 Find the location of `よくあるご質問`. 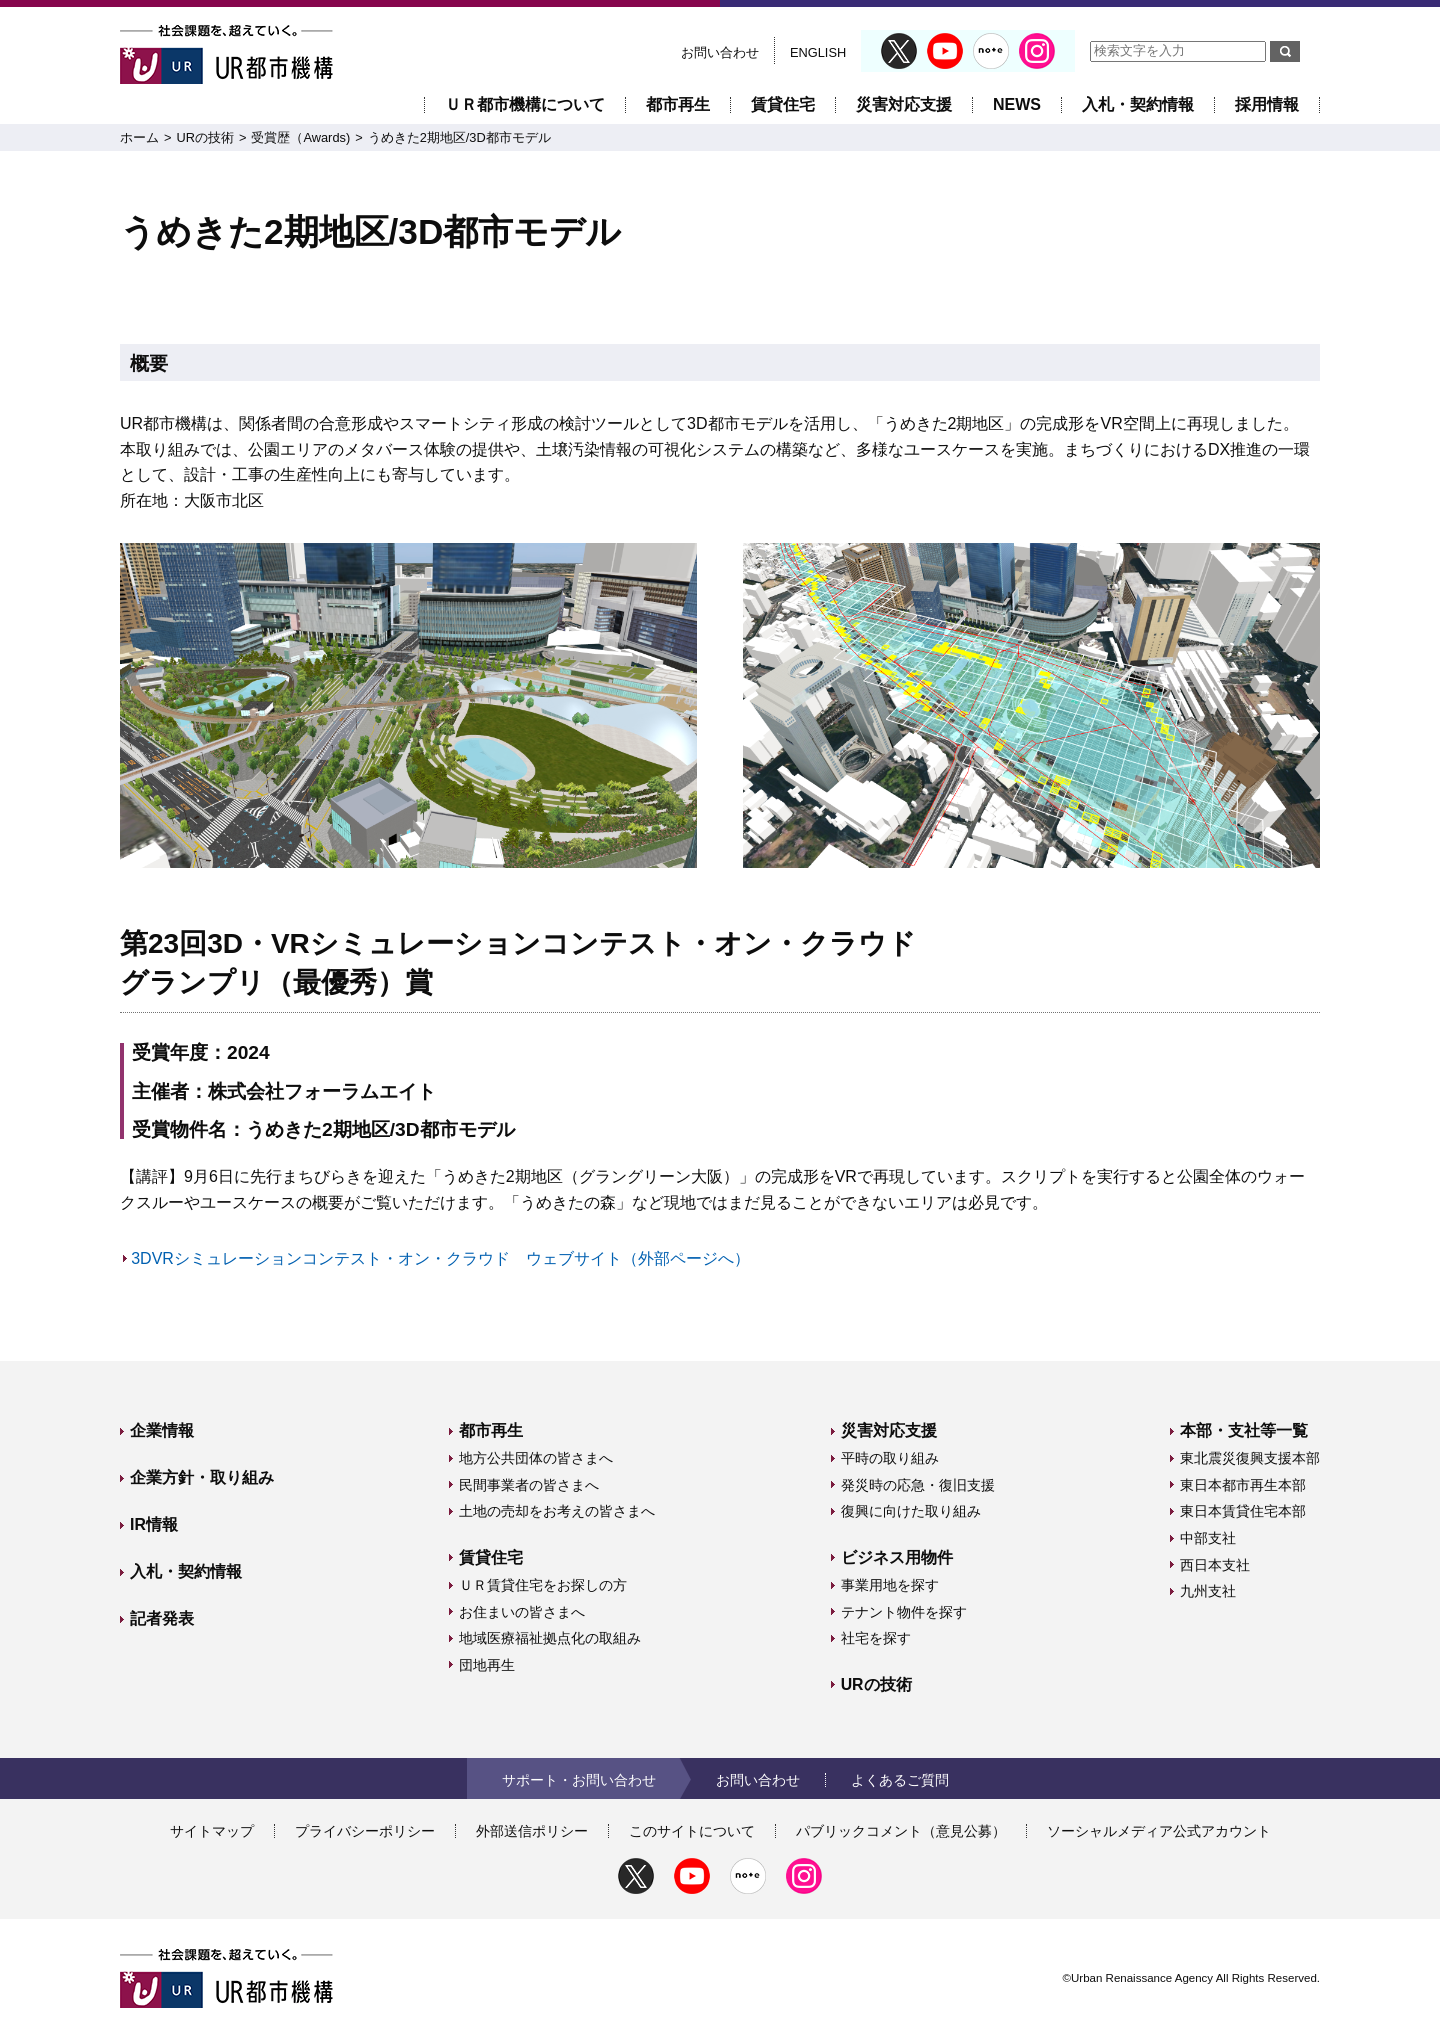

よくあるご質問 is located at coordinates (900, 1780).